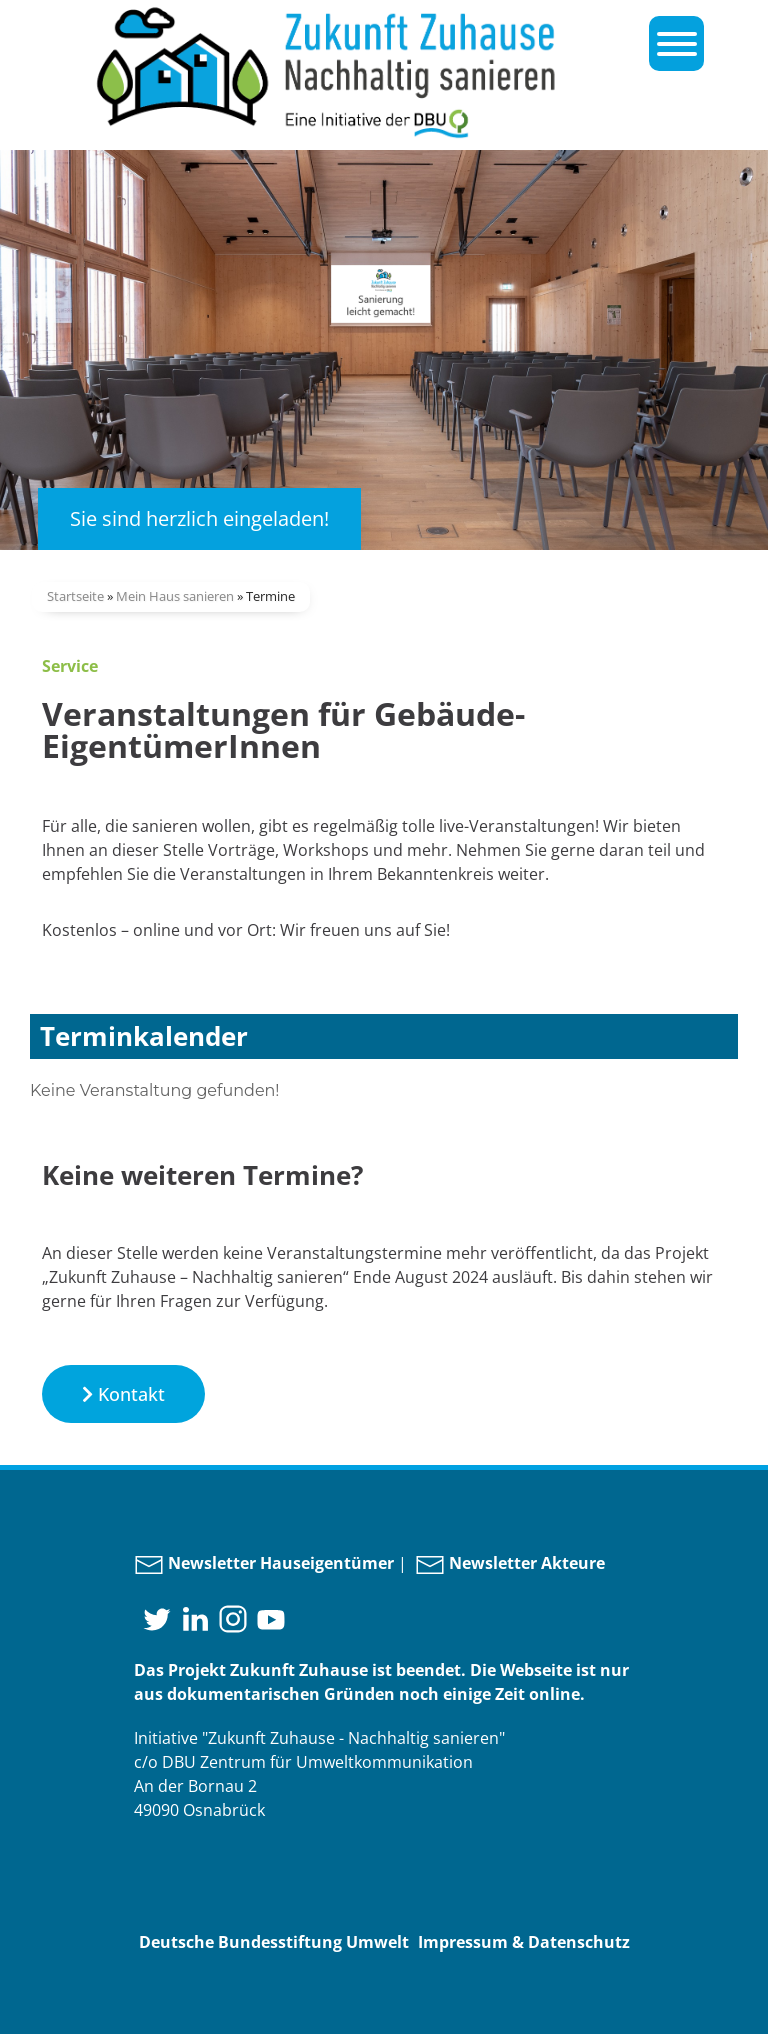 This screenshot has width=768, height=2034. What do you see at coordinates (510, 1563) in the screenshot?
I see `Newsletter Akteure` at bounding box center [510, 1563].